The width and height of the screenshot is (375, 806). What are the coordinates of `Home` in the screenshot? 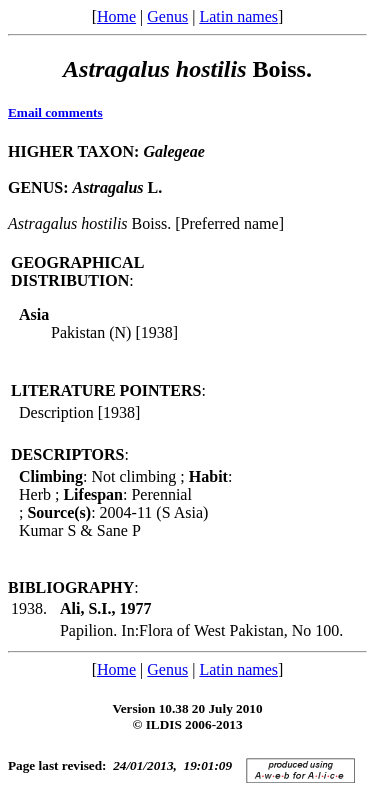 It's located at (116, 16).